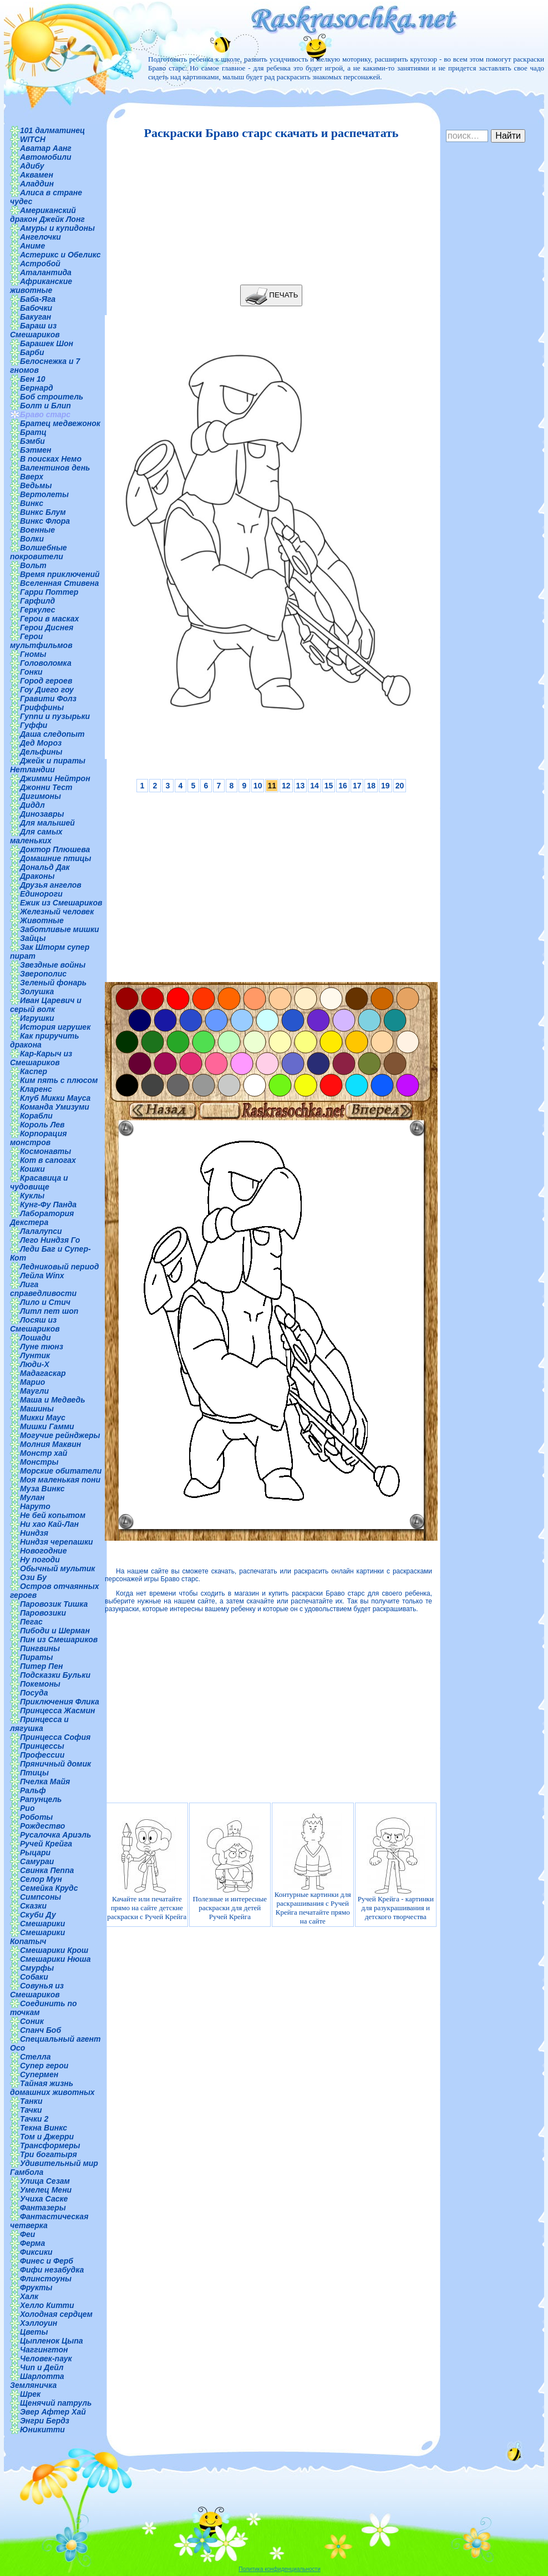 This screenshot has width=548, height=2576. I want to click on Морские обитатели, so click(61, 1470).